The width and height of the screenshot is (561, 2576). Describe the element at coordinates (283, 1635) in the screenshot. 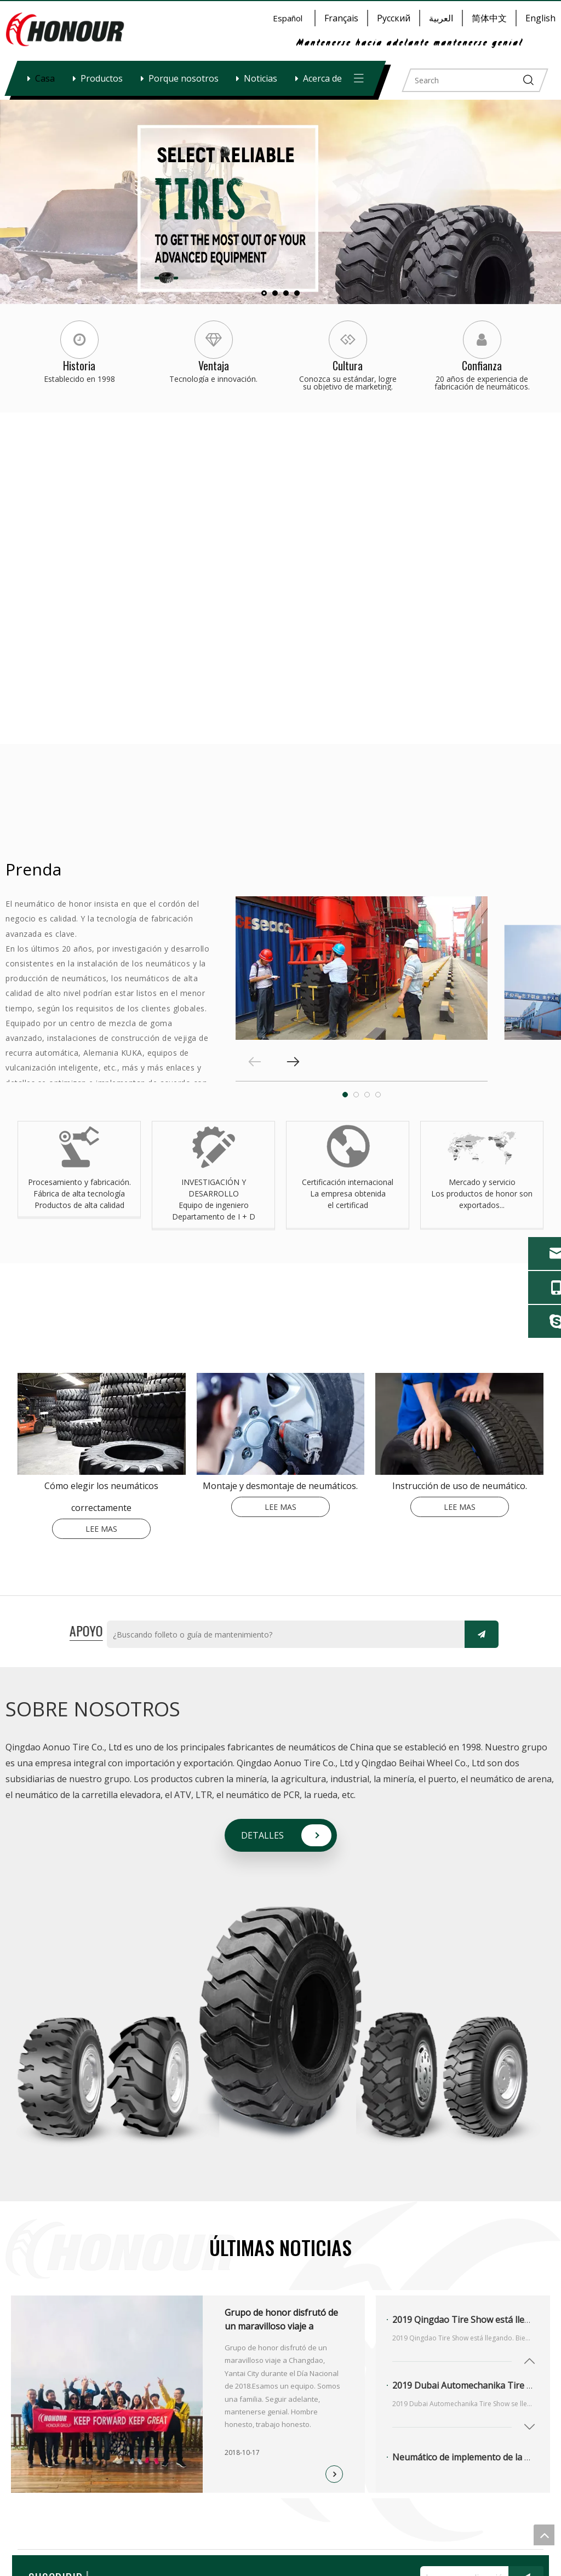

I see `[¿Buscando folleto o guía de mantenimiento?]` at that location.